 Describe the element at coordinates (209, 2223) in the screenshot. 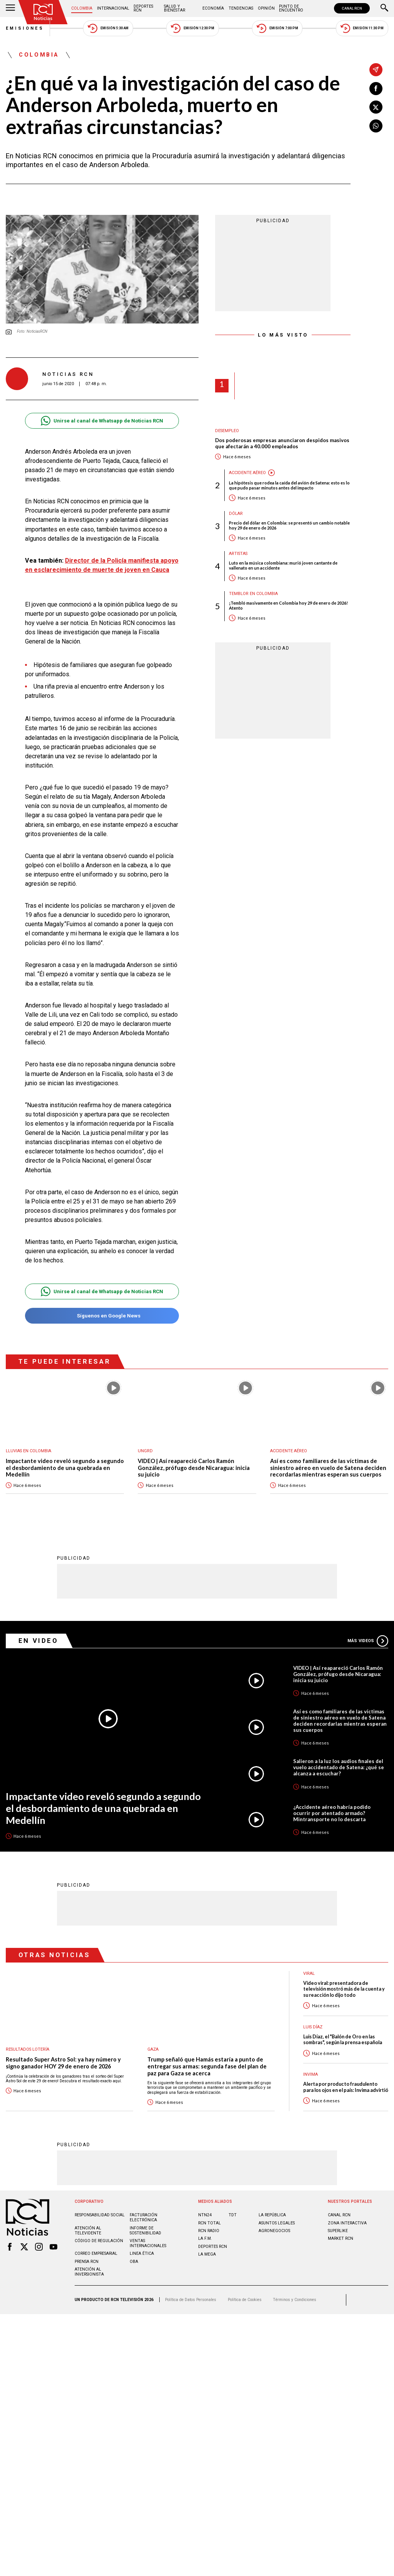

I see `RCN Total` at that location.